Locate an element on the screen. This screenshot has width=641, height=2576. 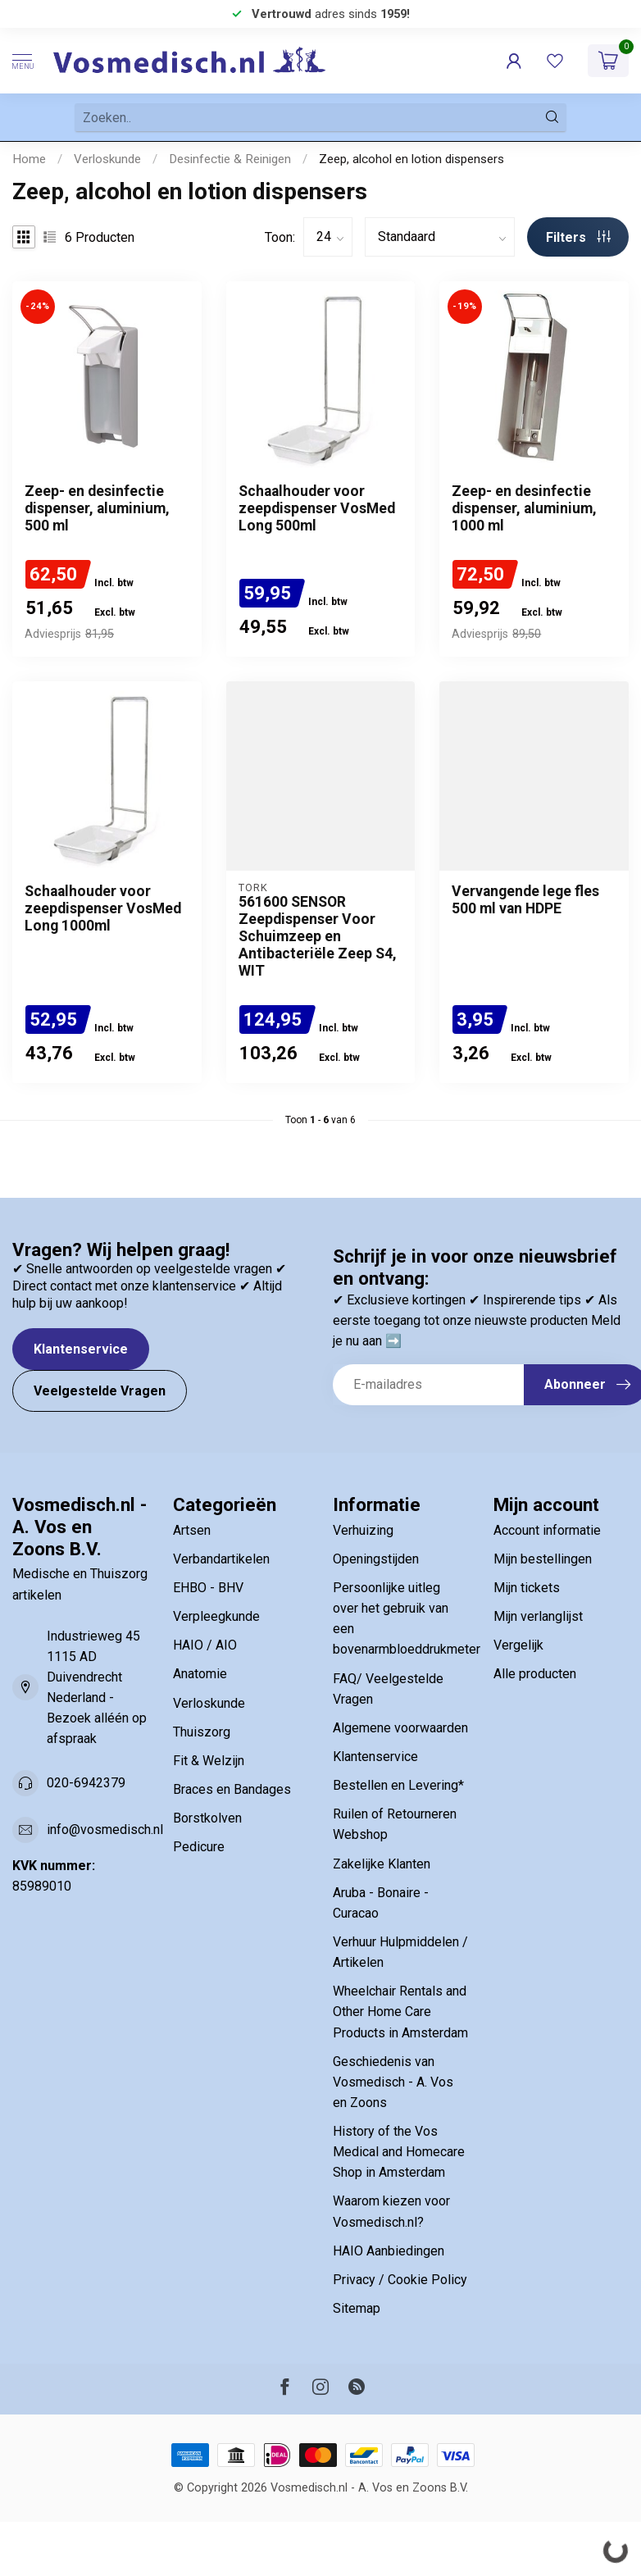
Sitemap is located at coordinates (356, 2308).